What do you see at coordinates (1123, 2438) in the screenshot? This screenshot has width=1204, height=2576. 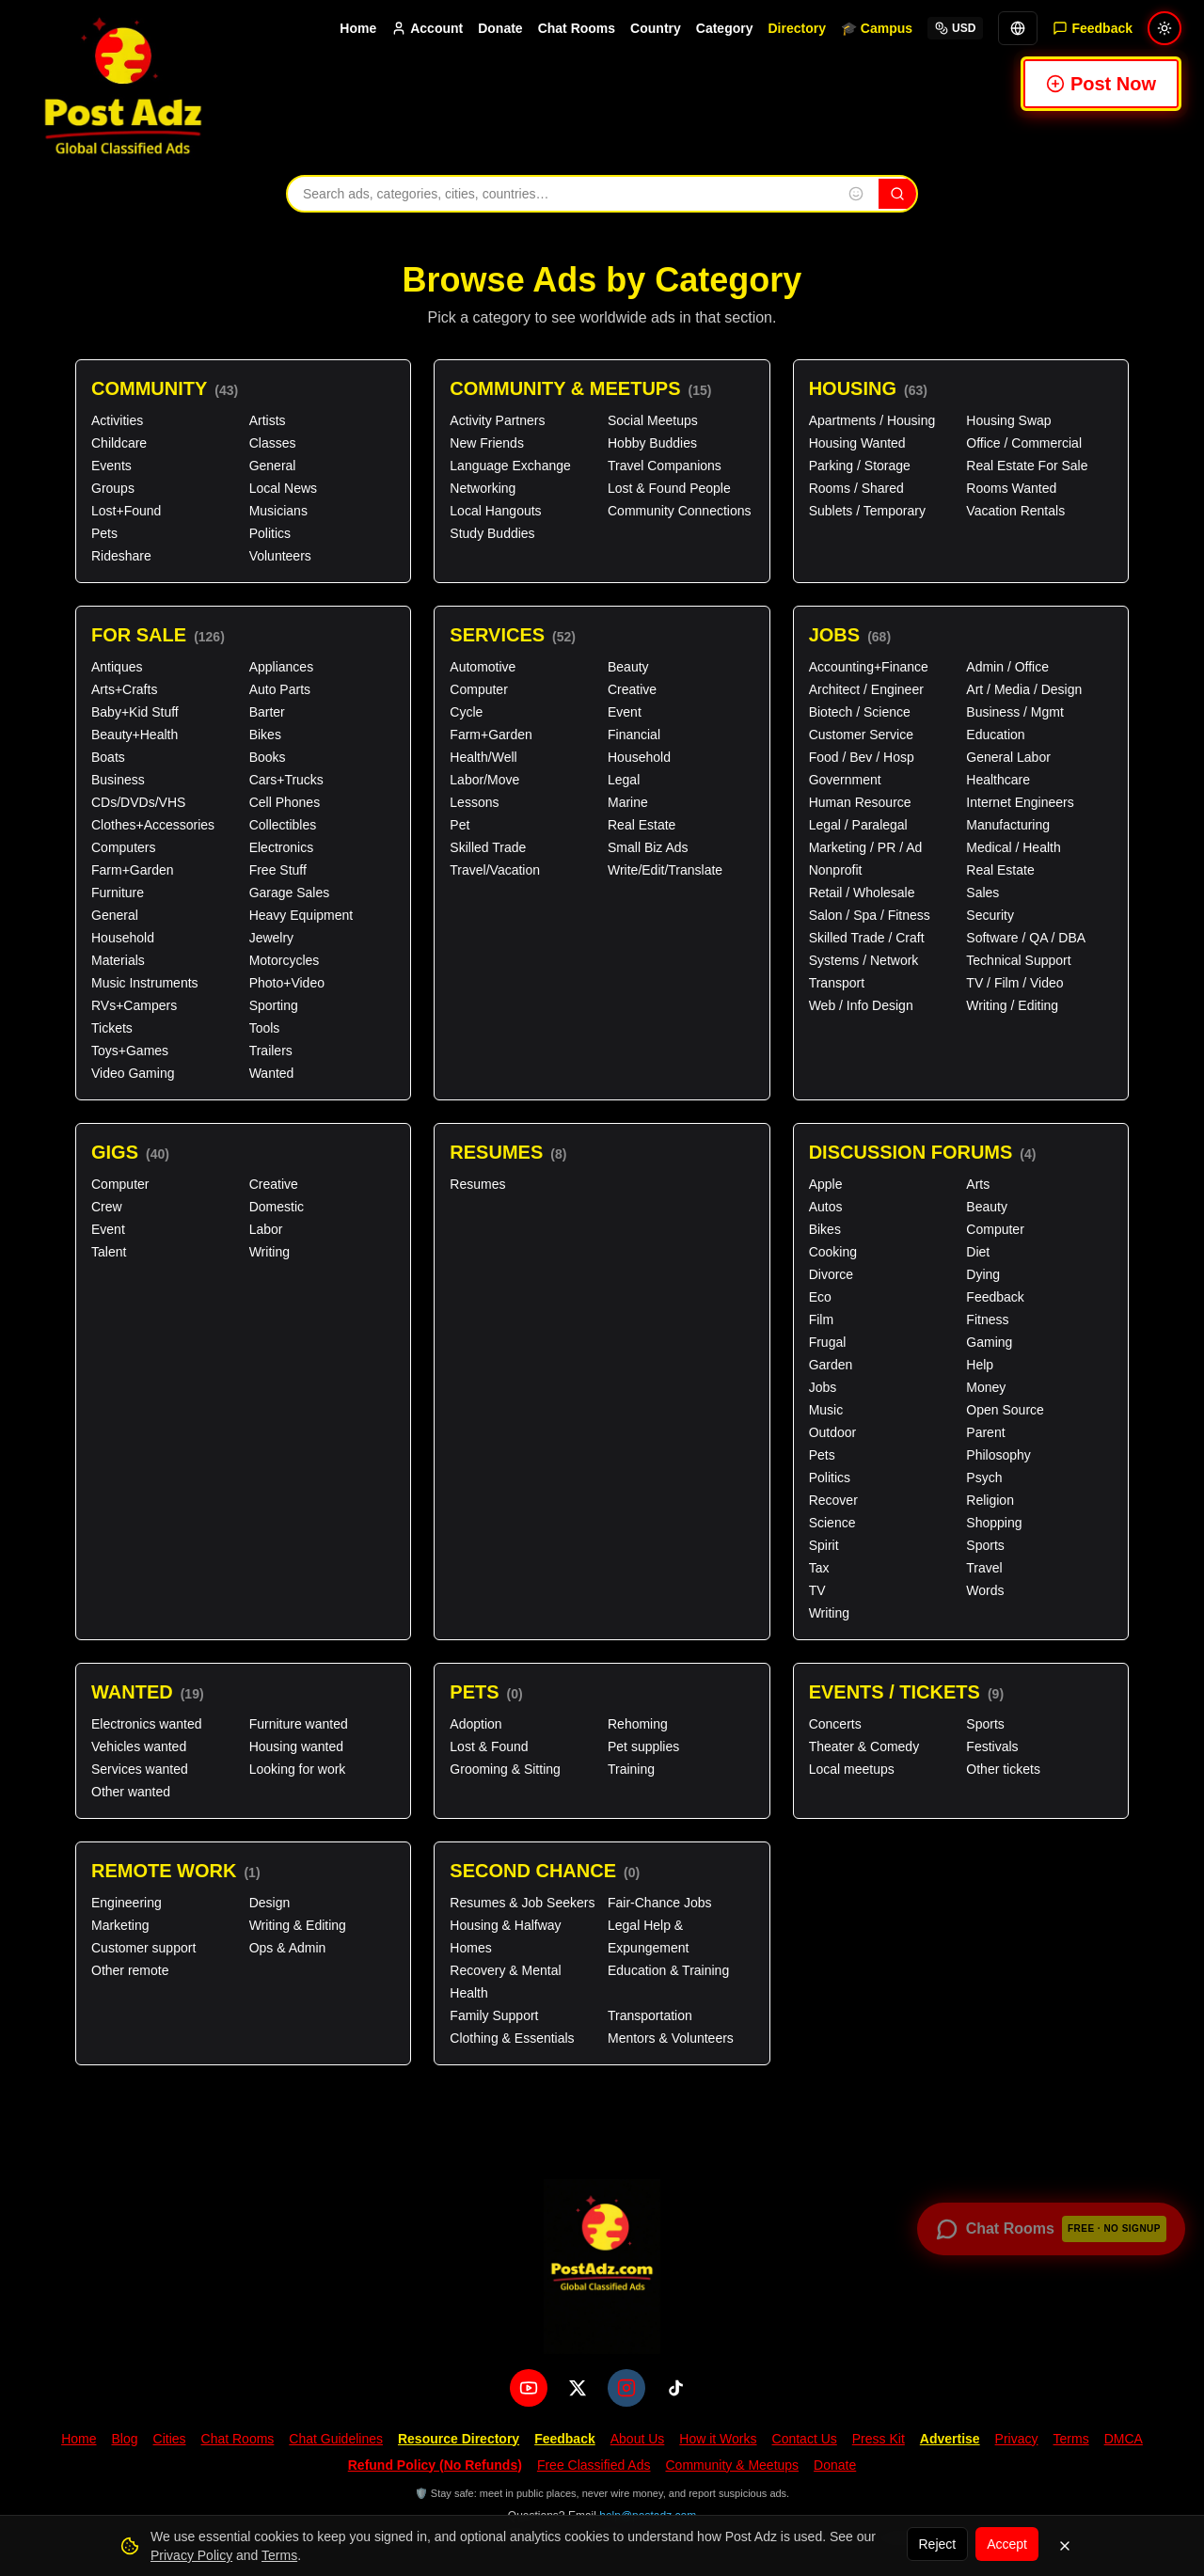 I see `DMCA` at bounding box center [1123, 2438].